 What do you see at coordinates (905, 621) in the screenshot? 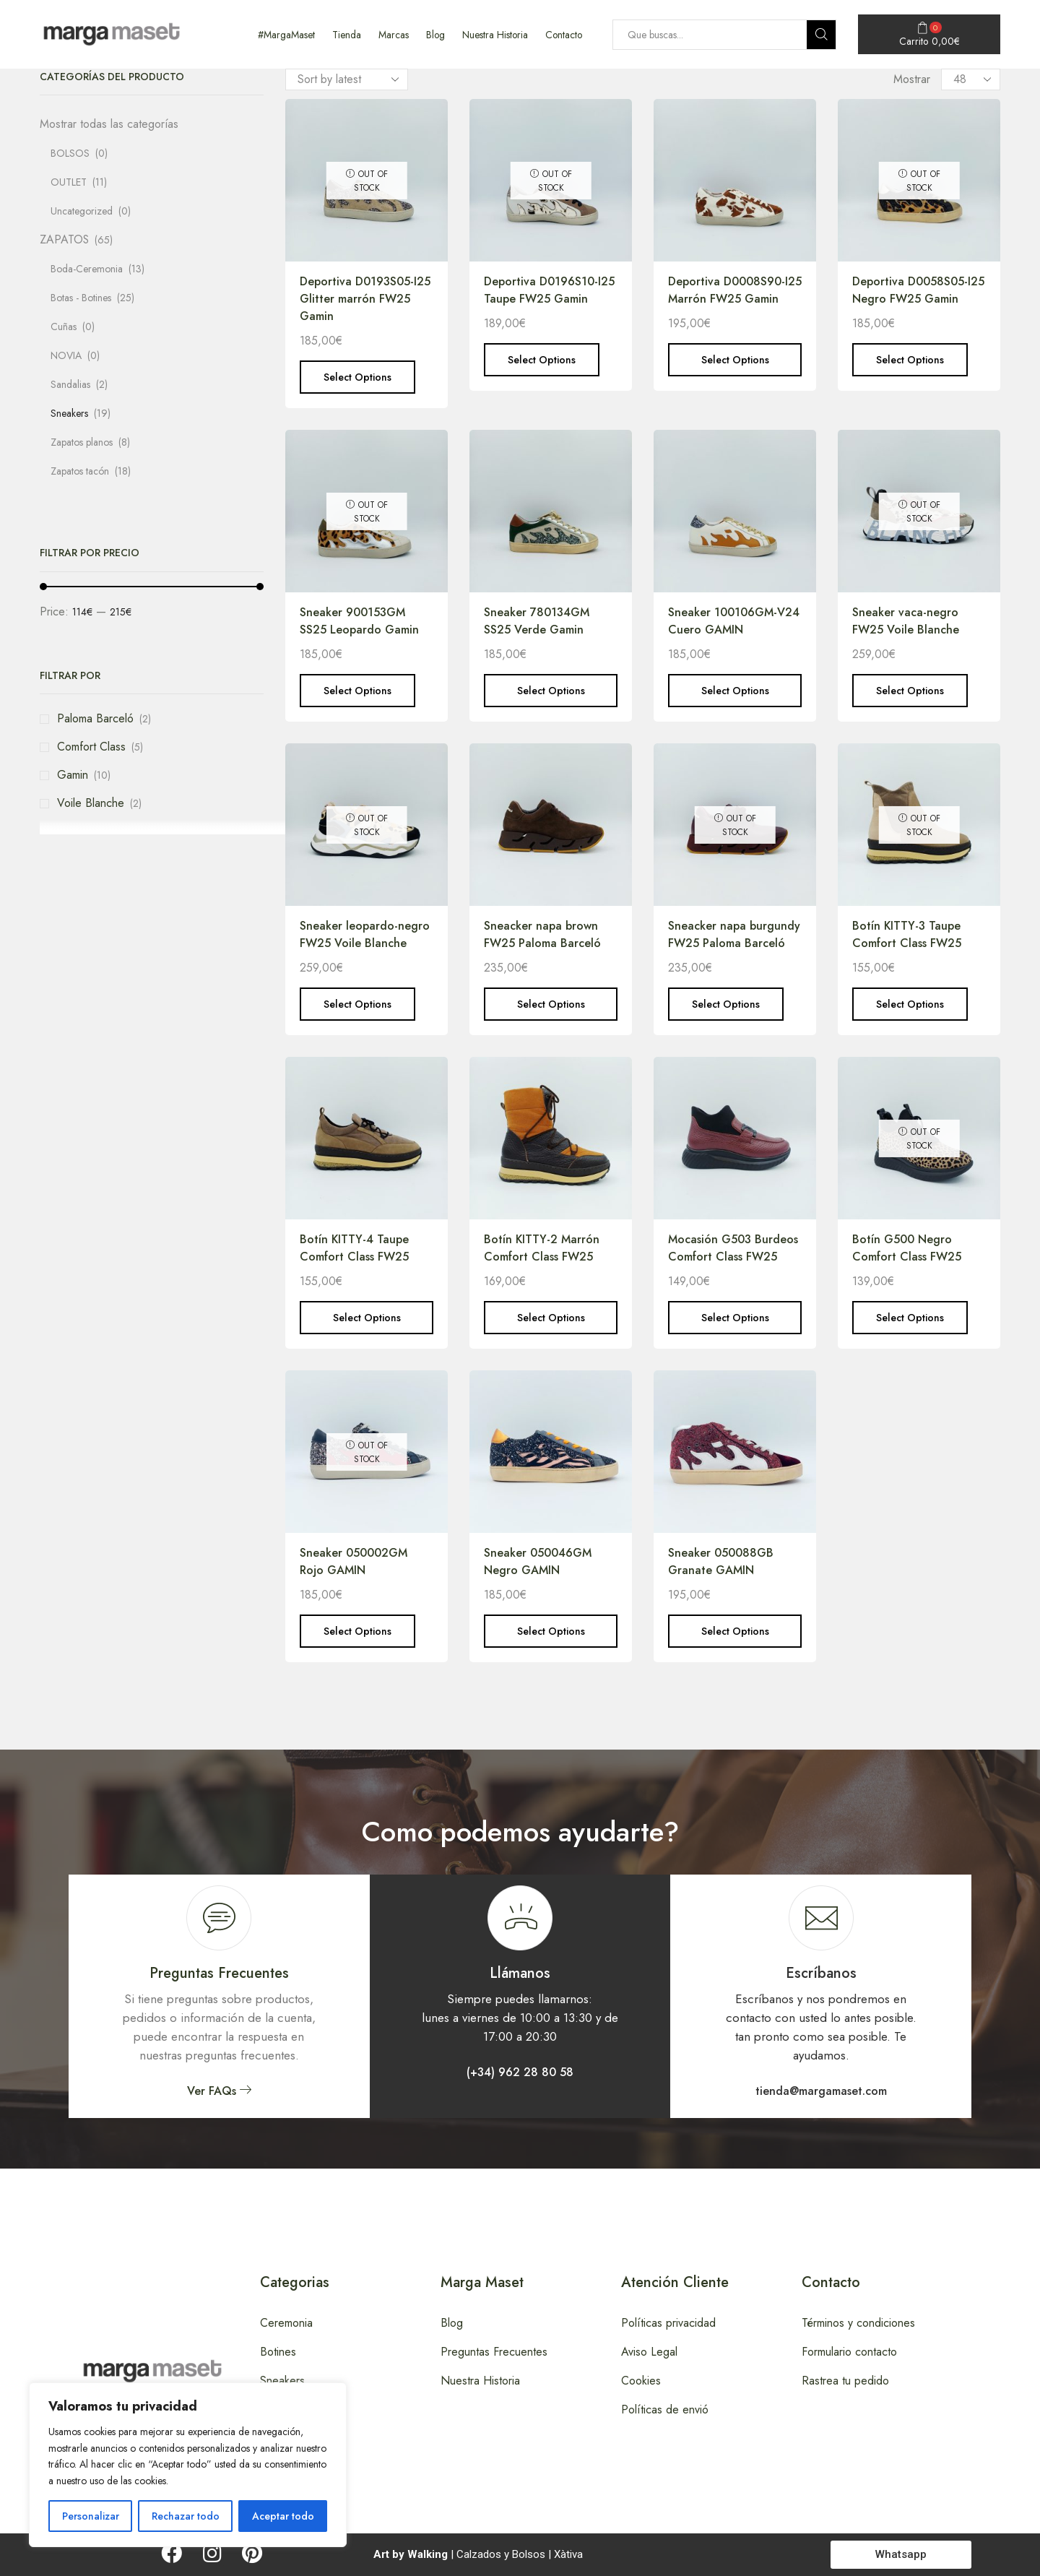
I see `Sneaker vaca-negro FW25 Voile Blanche` at bounding box center [905, 621].